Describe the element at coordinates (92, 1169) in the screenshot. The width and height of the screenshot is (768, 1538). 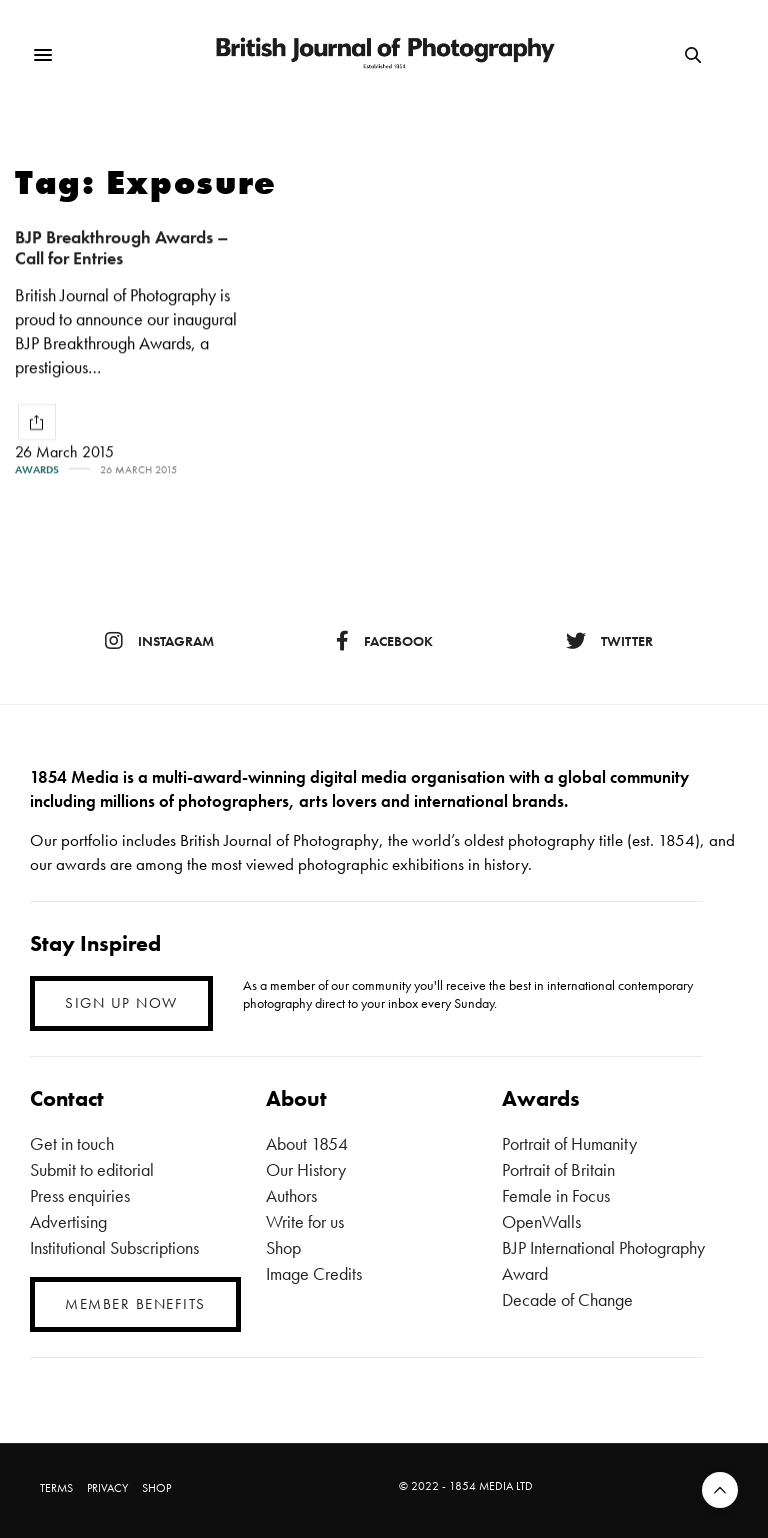
I see `Submit to editorial` at that location.